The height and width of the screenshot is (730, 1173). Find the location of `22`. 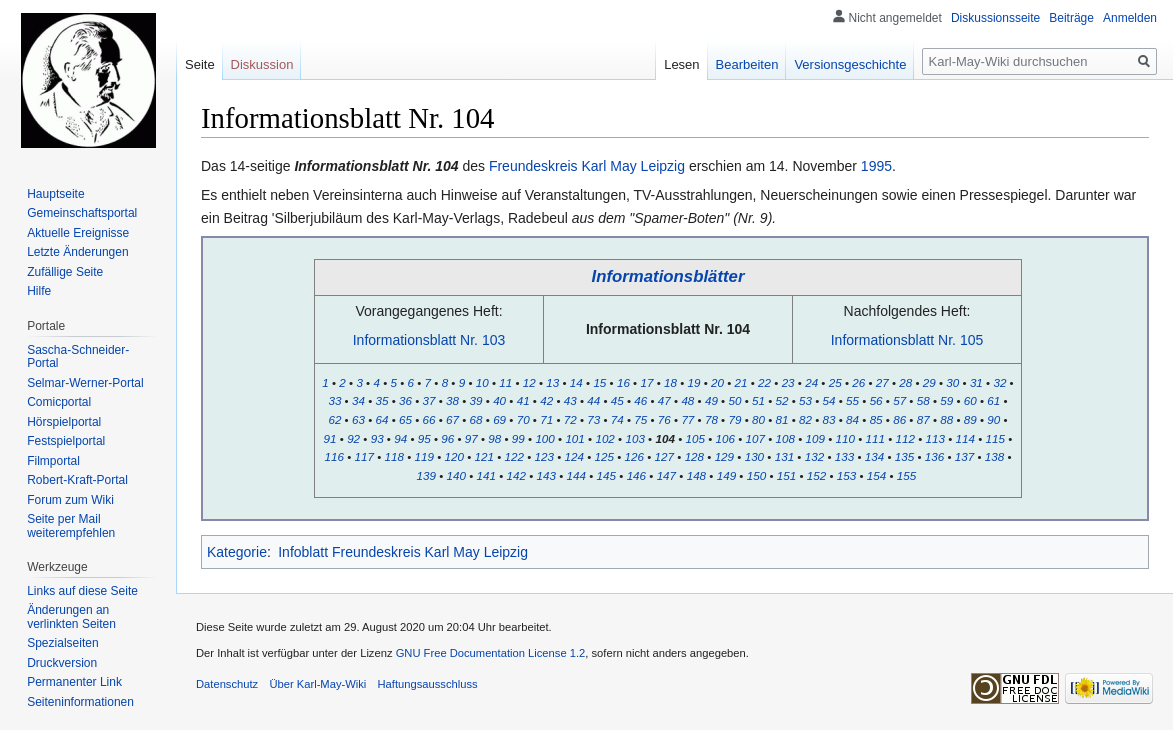

22 is located at coordinates (764, 382).